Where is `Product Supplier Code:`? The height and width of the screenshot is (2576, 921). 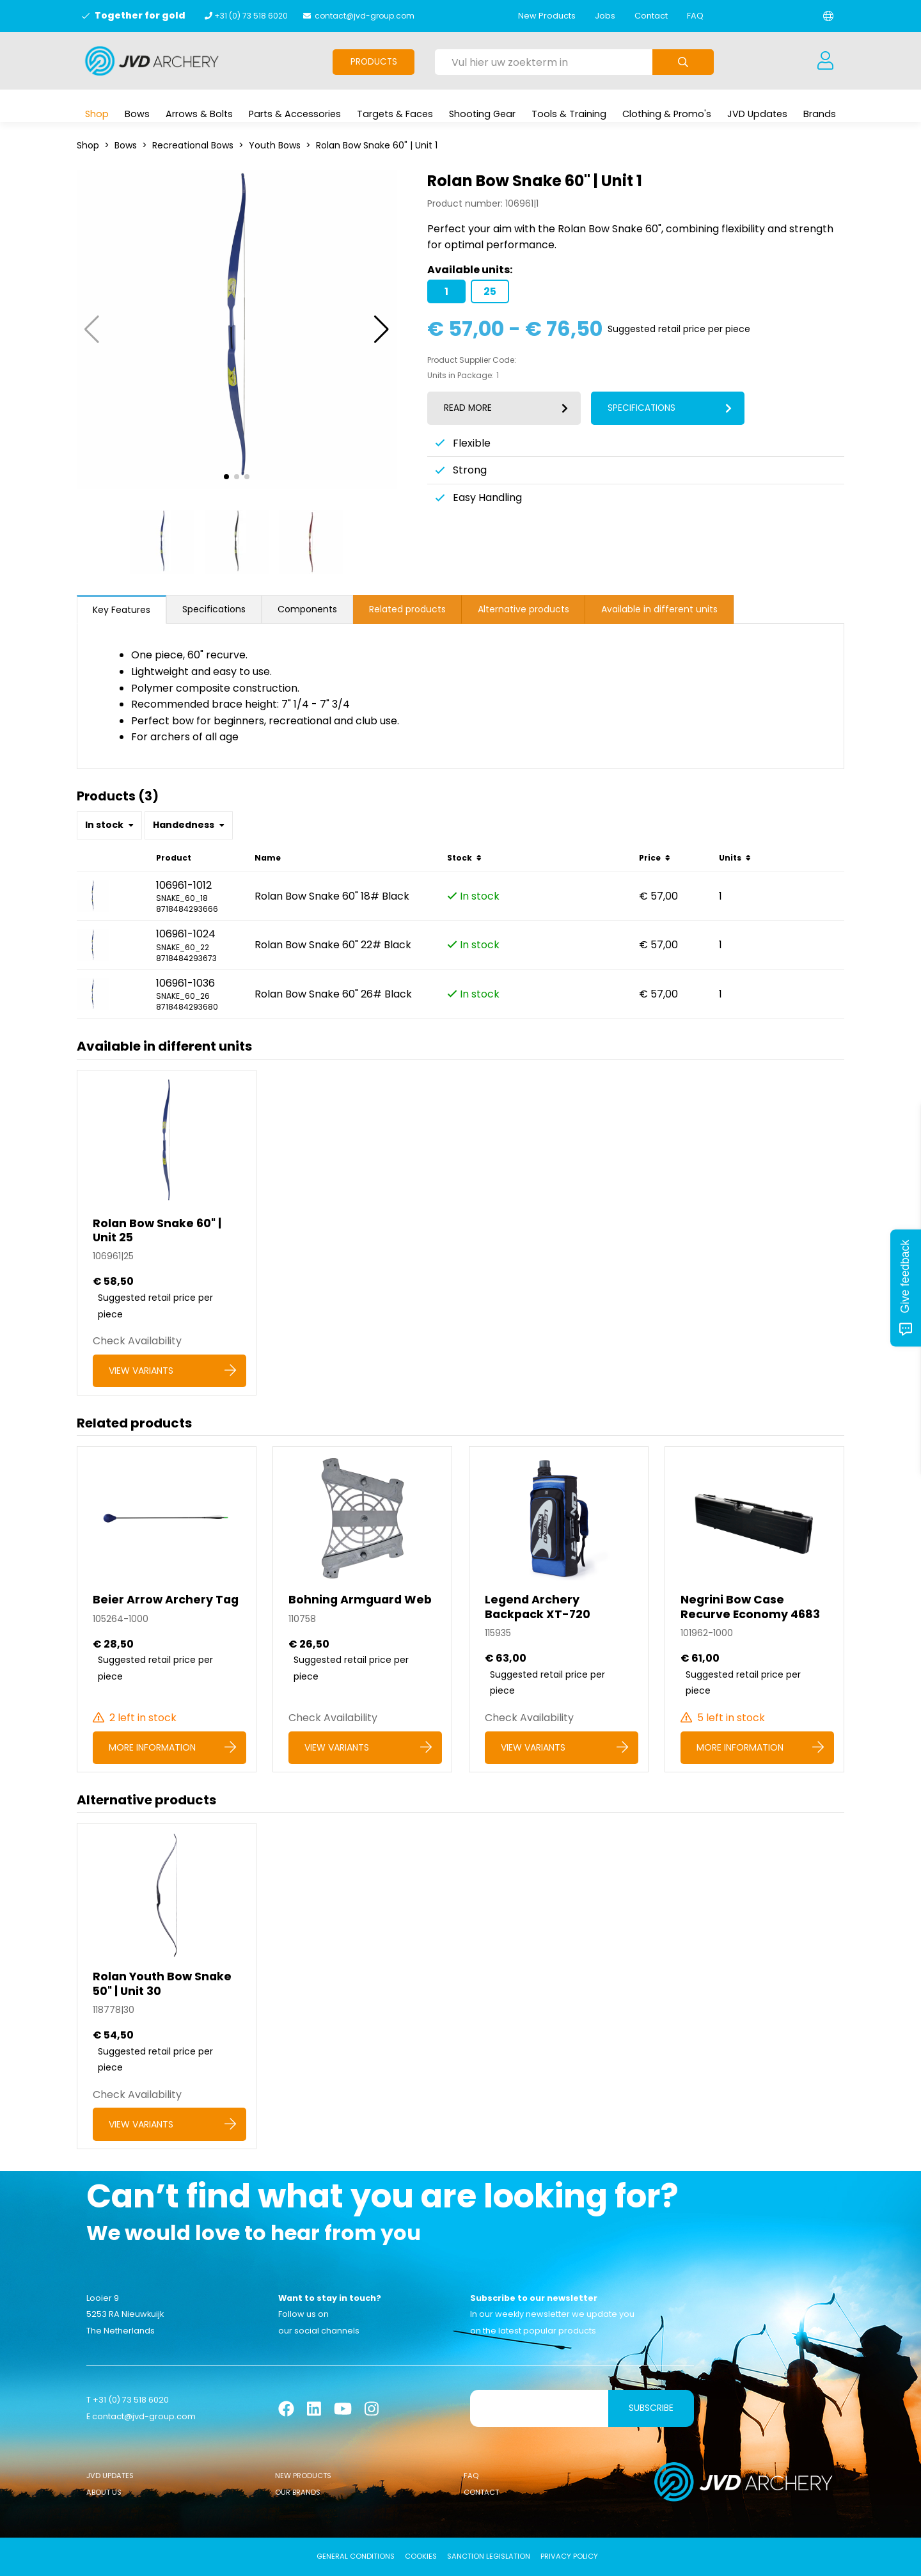 Product Supplier Code: is located at coordinates (471, 360).